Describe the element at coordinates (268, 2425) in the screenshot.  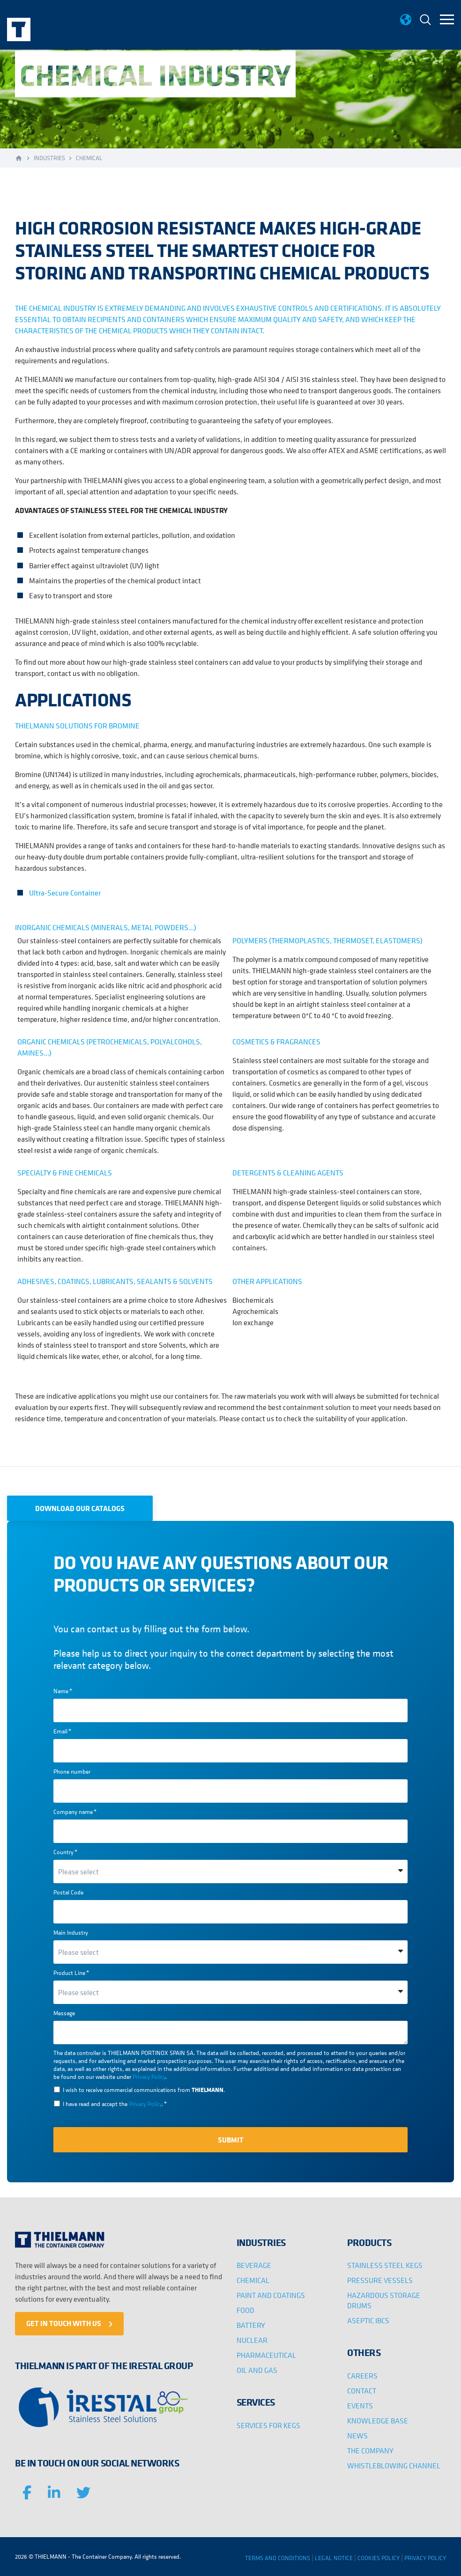
I see `SERVICES FOR KEGS [menuitem]` at that location.